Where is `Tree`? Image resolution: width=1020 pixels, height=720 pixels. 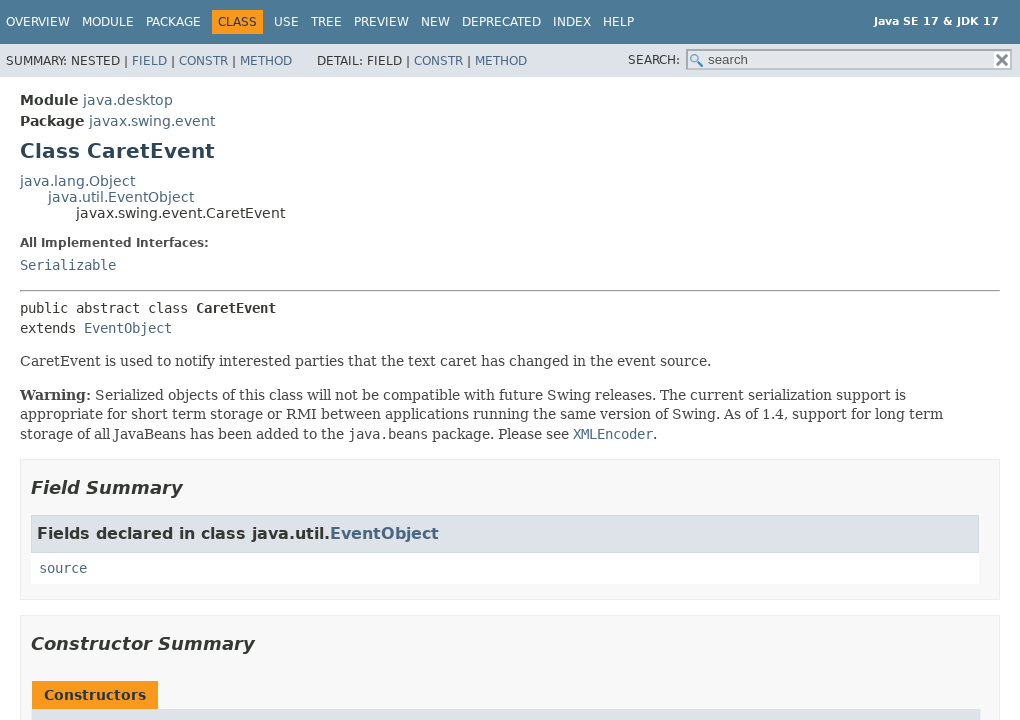
Tree is located at coordinates (326, 22).